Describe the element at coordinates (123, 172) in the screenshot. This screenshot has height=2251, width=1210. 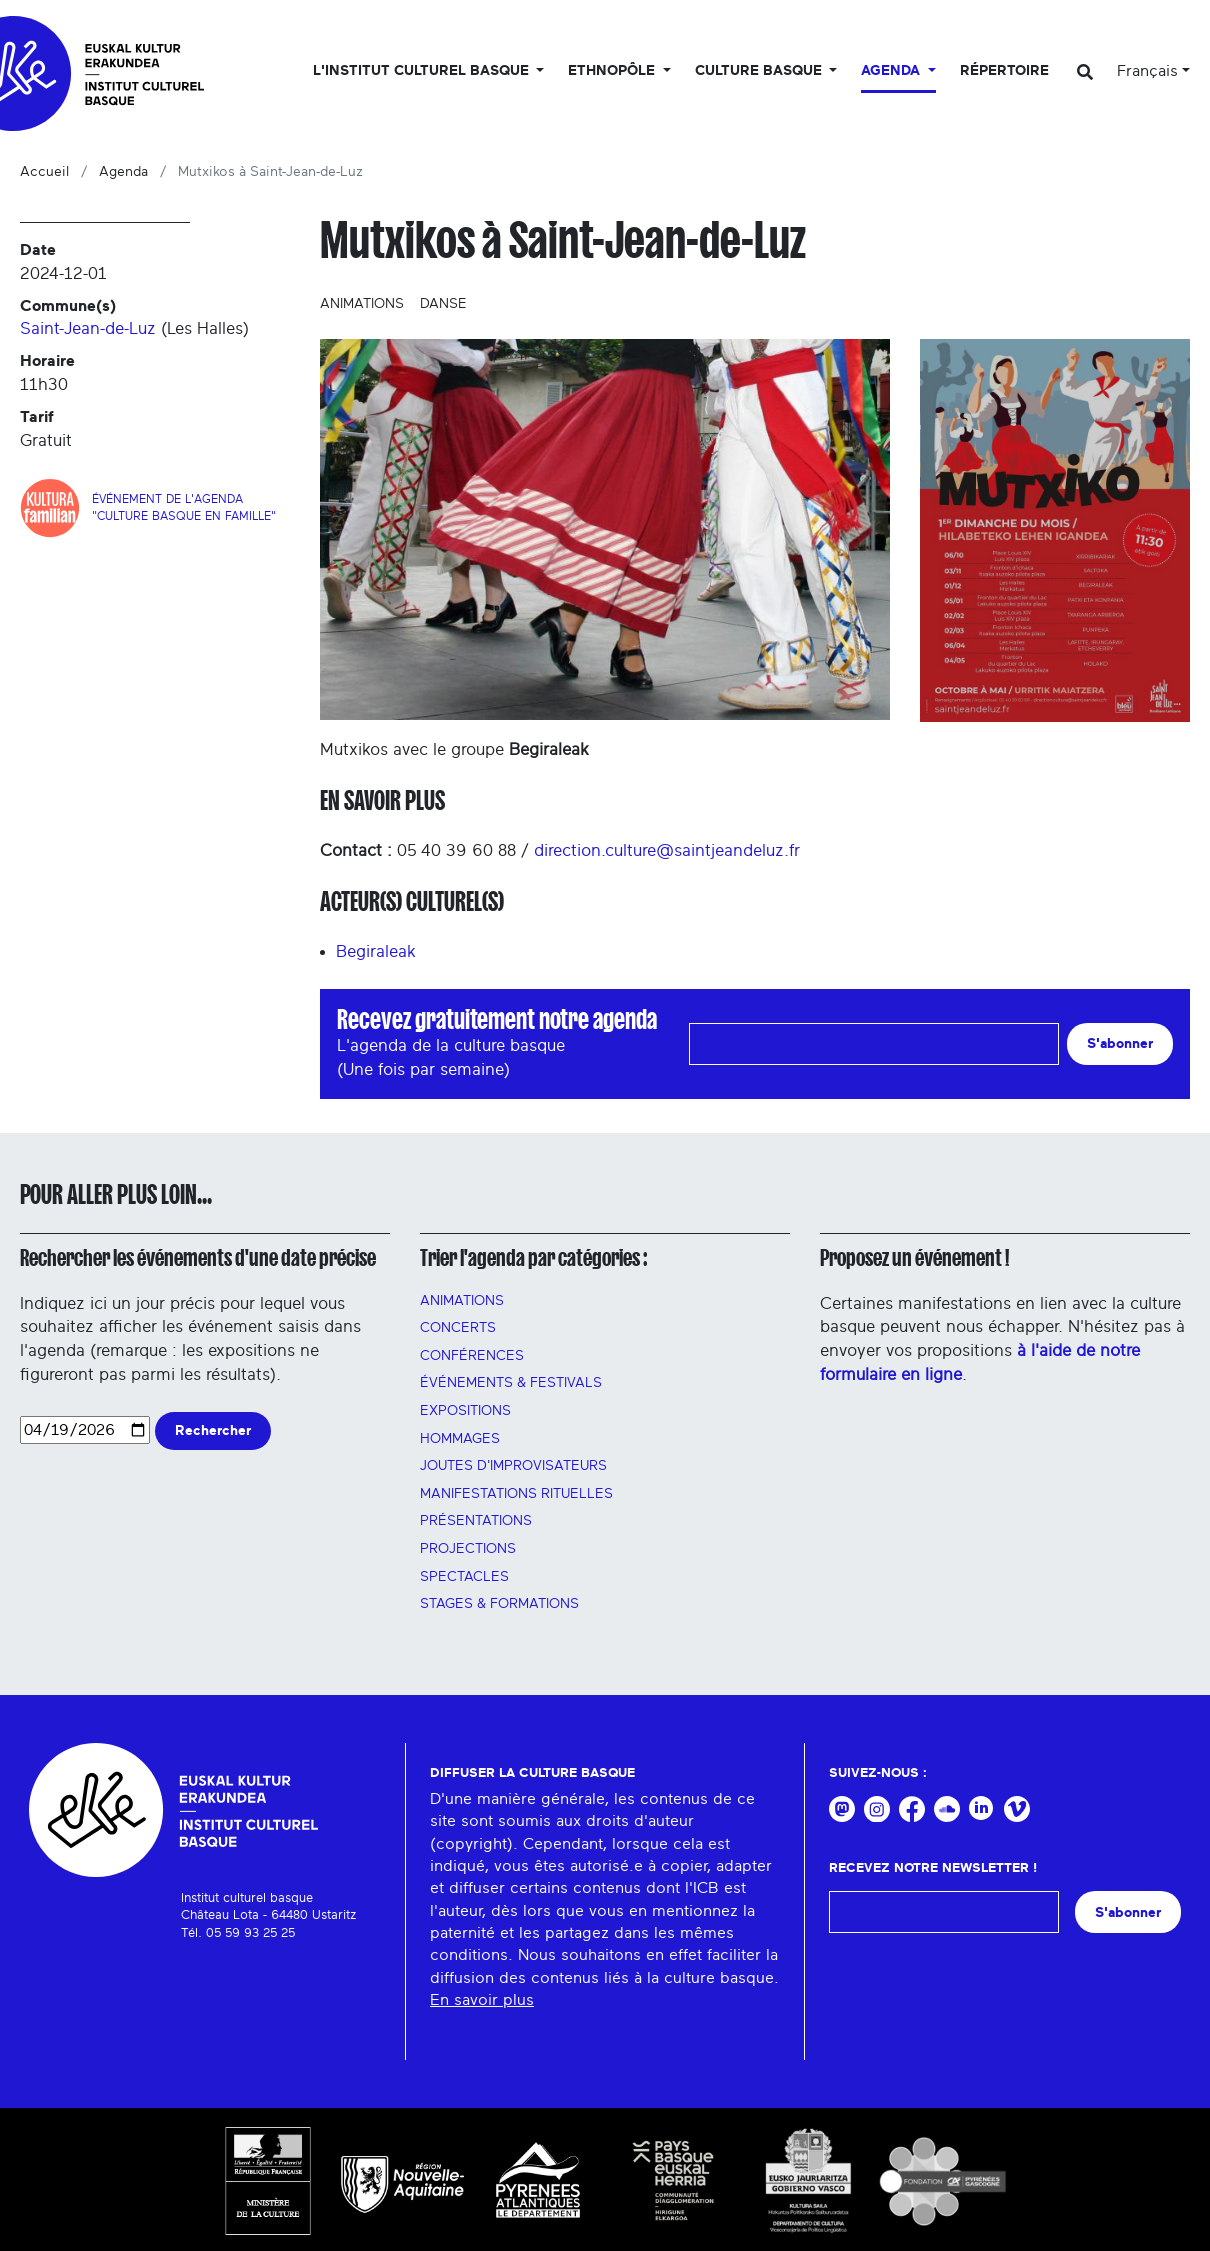
I see `Agenda` at that location.